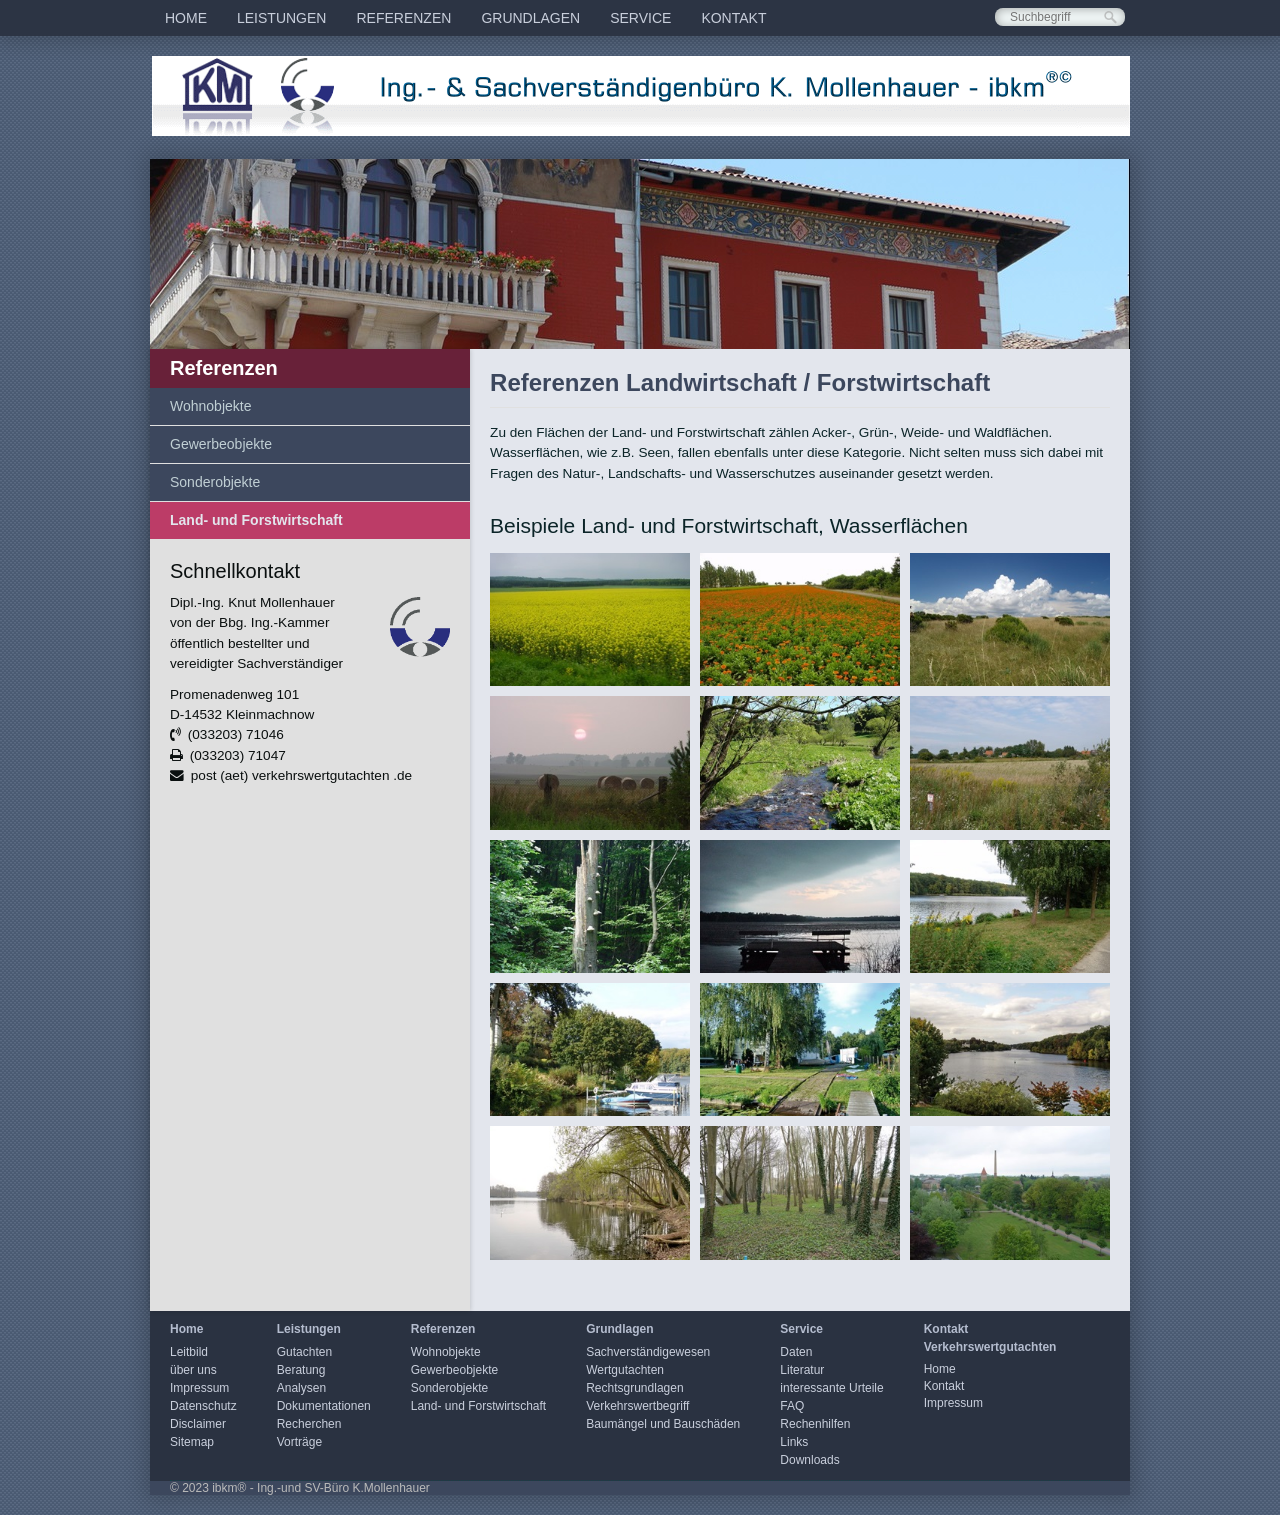 This screenshot has width=1280, height=1515. I want to click on Sachverständigewesen, so click(648, 1352).